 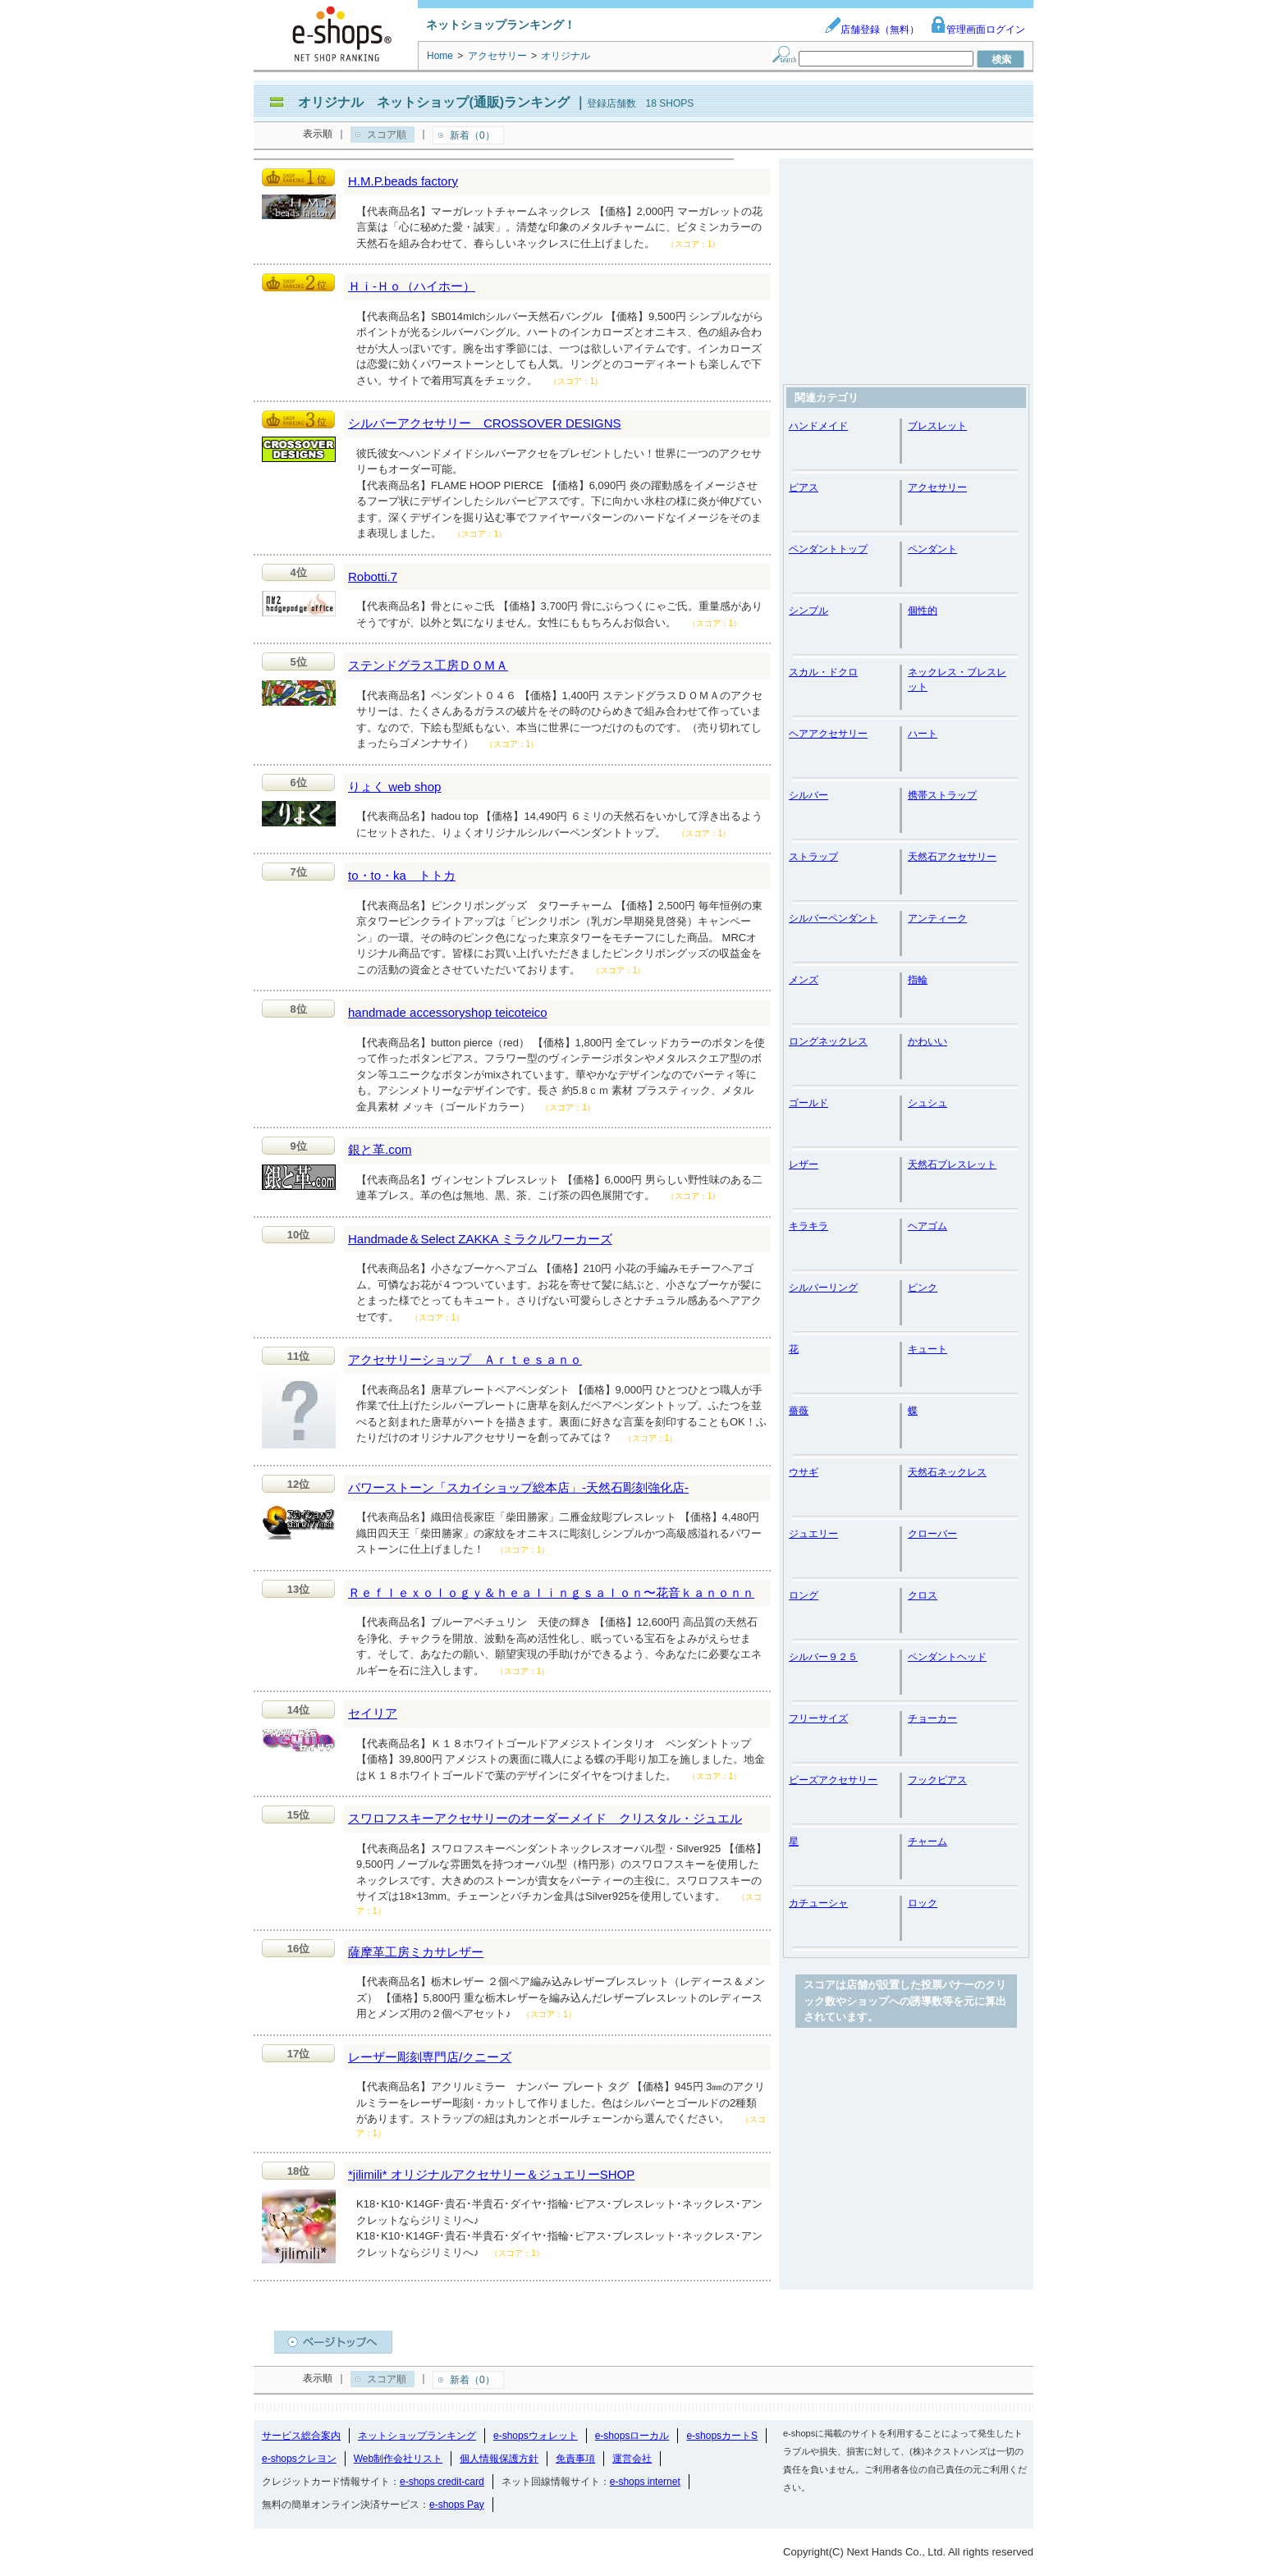 What do you see at coordinates (645, 2481) in the screenshot?
I see `e-shops internet` at bounding box center [645, 2481].